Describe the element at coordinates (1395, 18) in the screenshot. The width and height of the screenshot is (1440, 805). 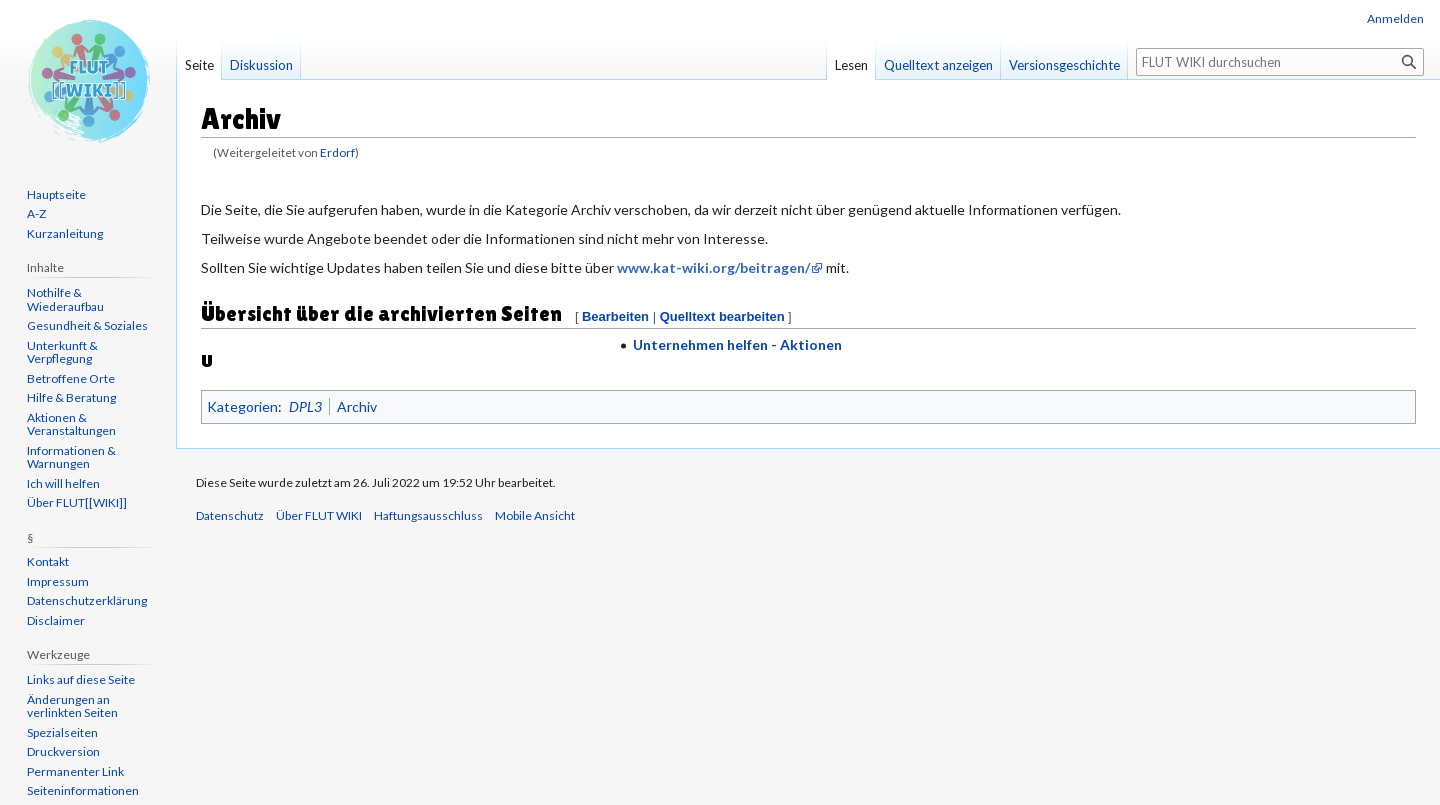
I see `Anmelden` at that location.